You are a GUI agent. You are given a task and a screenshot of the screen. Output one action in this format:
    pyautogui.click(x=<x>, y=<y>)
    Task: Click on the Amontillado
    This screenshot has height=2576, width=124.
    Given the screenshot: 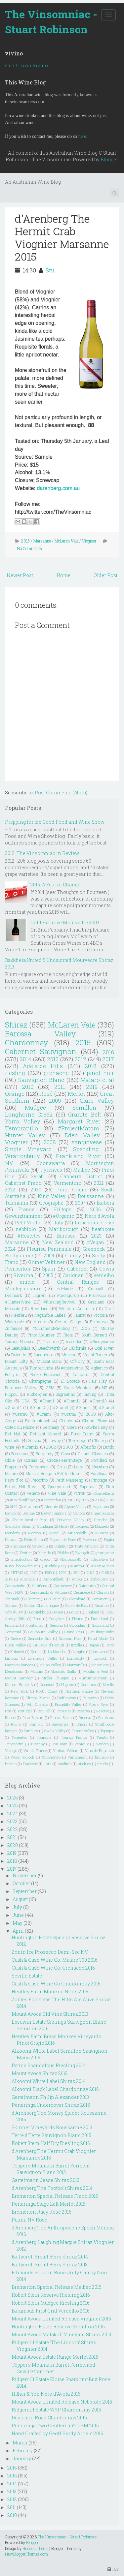 What is the action you would take?
    pyautogui.click(x=53, y=1579)
    